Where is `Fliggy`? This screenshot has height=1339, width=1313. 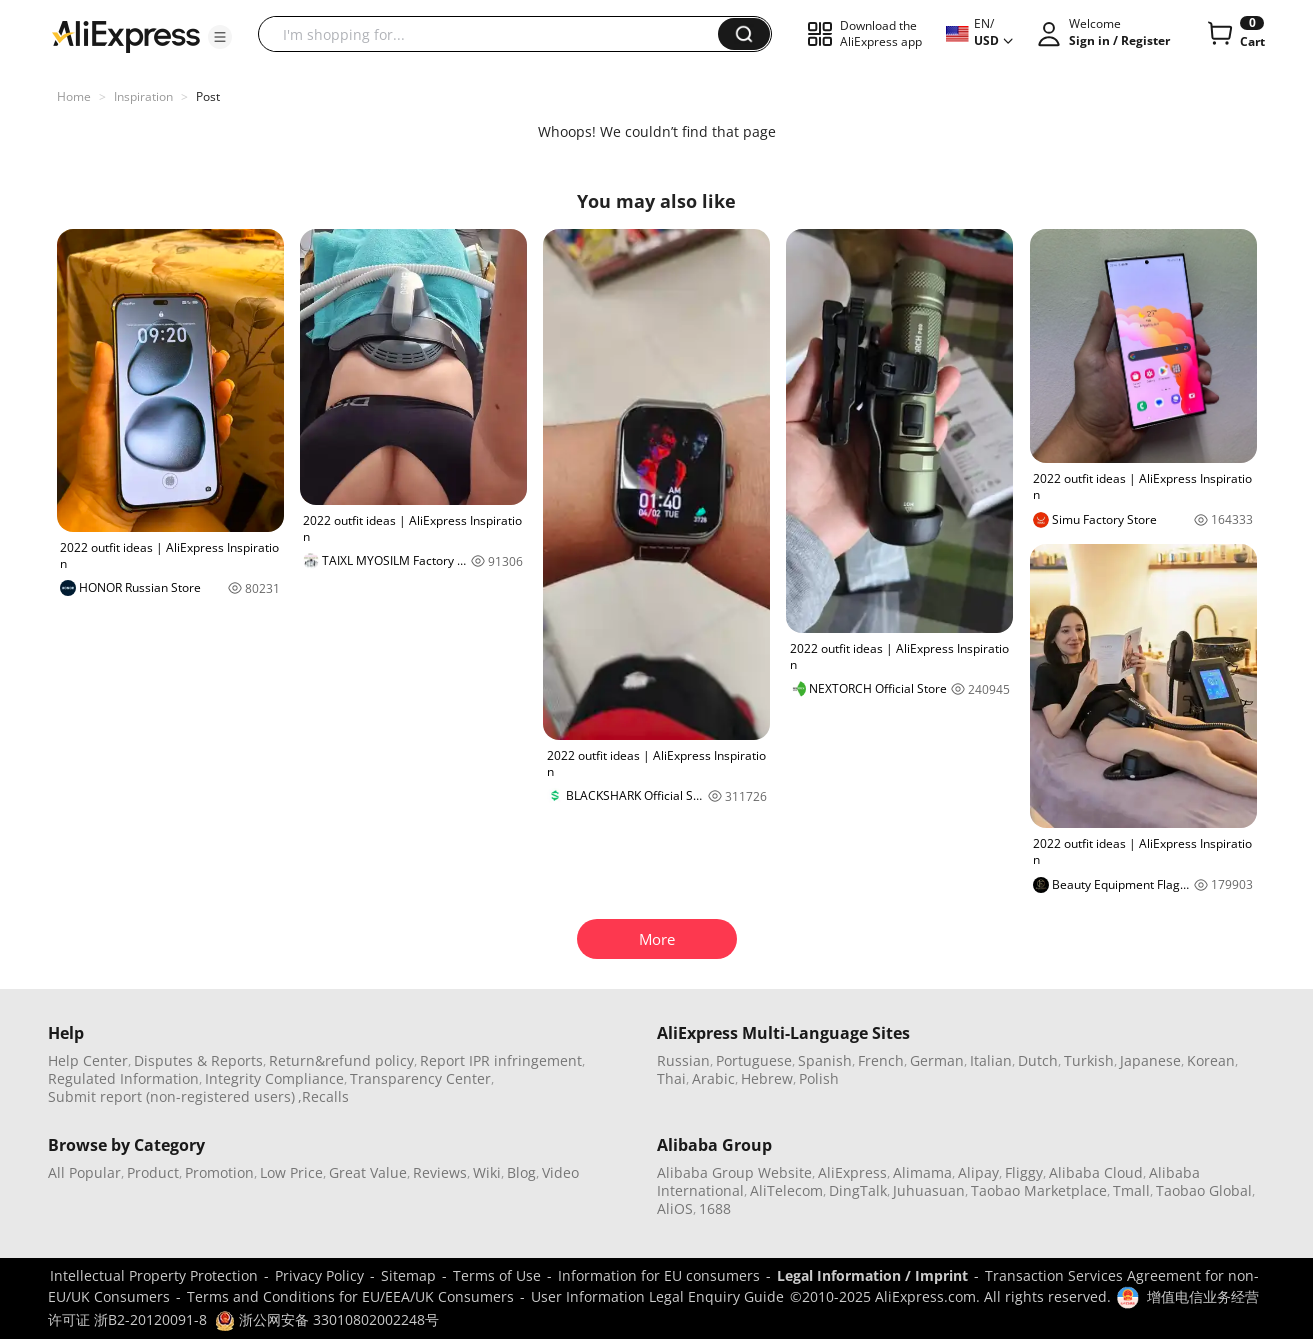 Fliggy is located at coordinates (1024, 1172).